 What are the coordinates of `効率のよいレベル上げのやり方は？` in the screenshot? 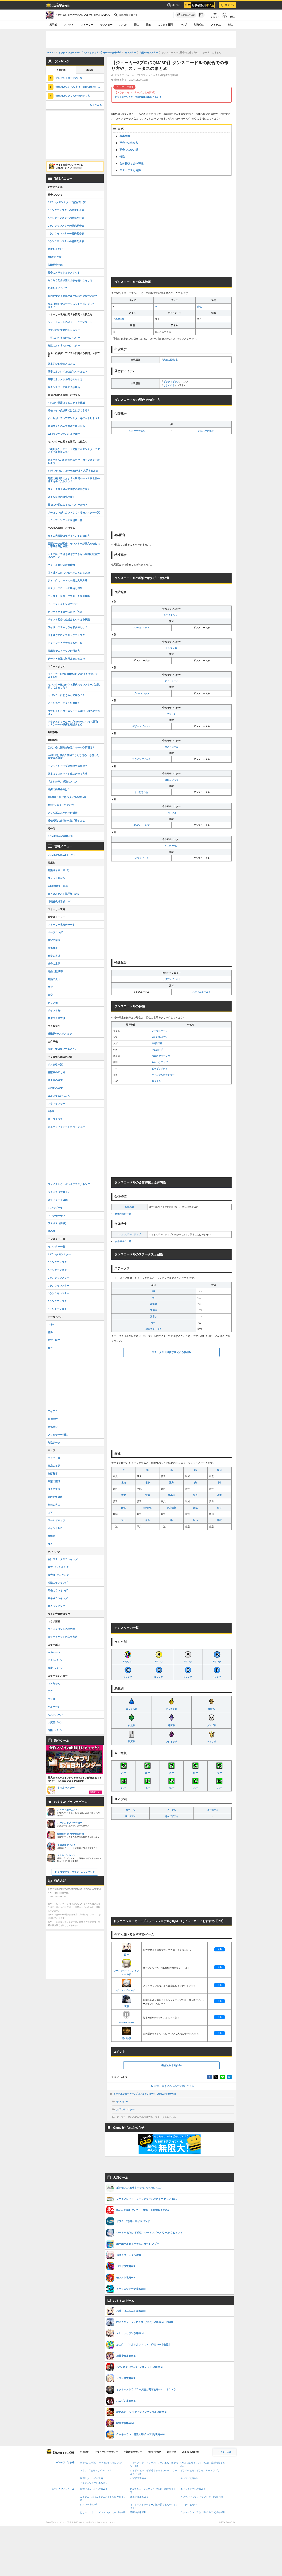 It's located at (67, 371).